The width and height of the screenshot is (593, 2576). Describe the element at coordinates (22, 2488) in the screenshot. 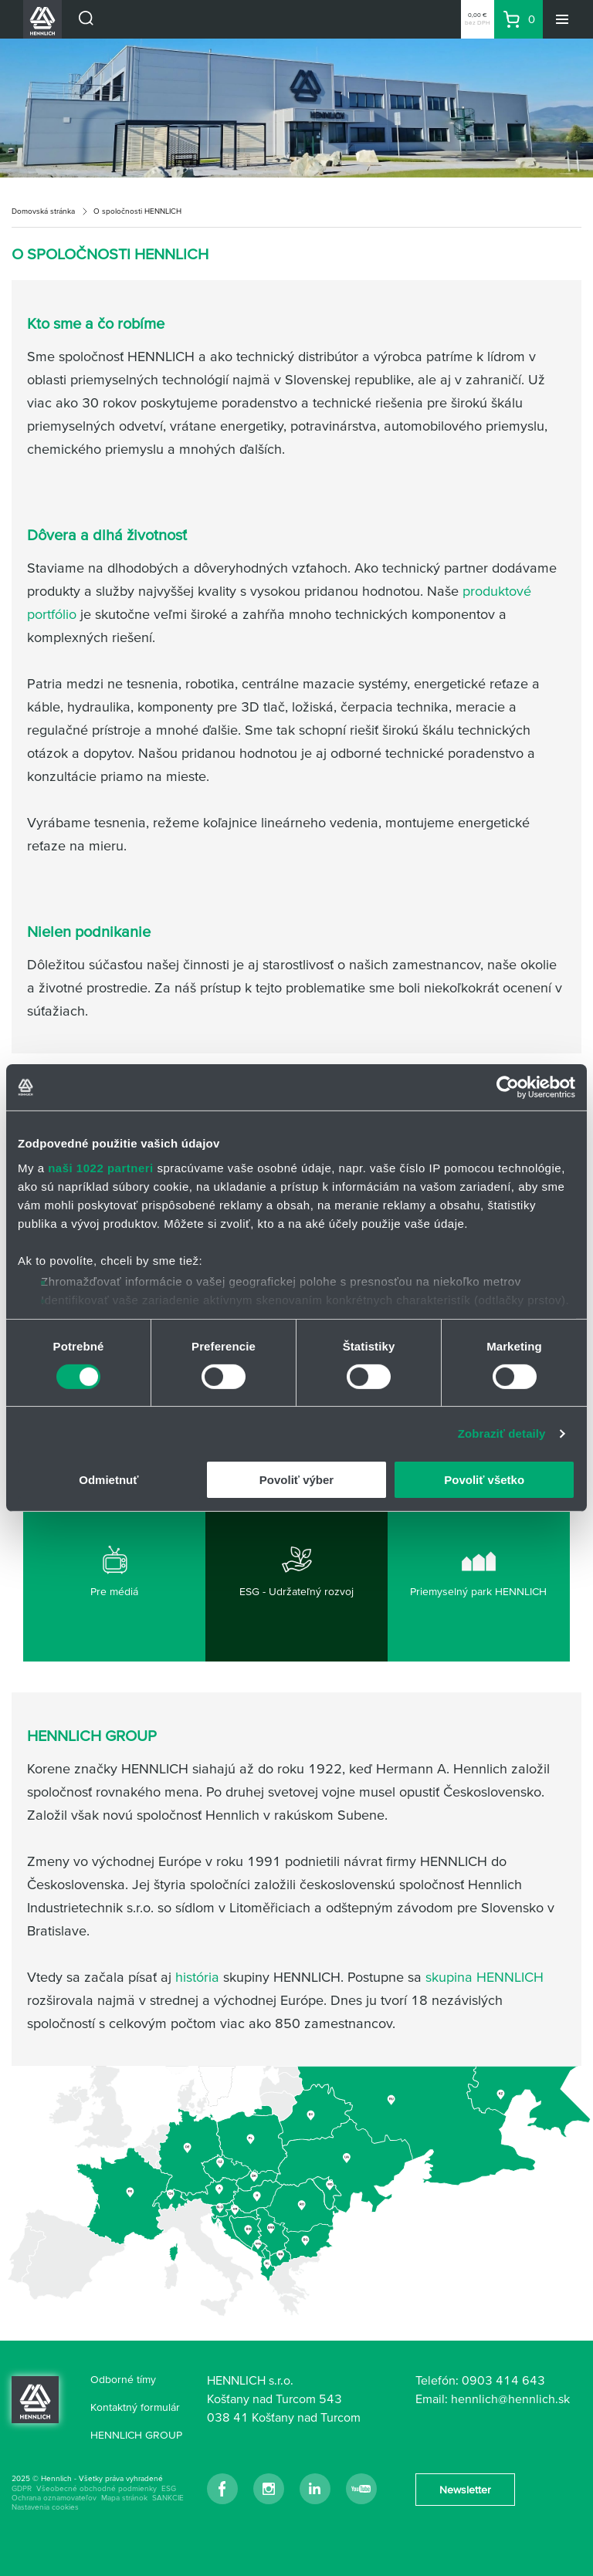

I see `GDPR` at that location.